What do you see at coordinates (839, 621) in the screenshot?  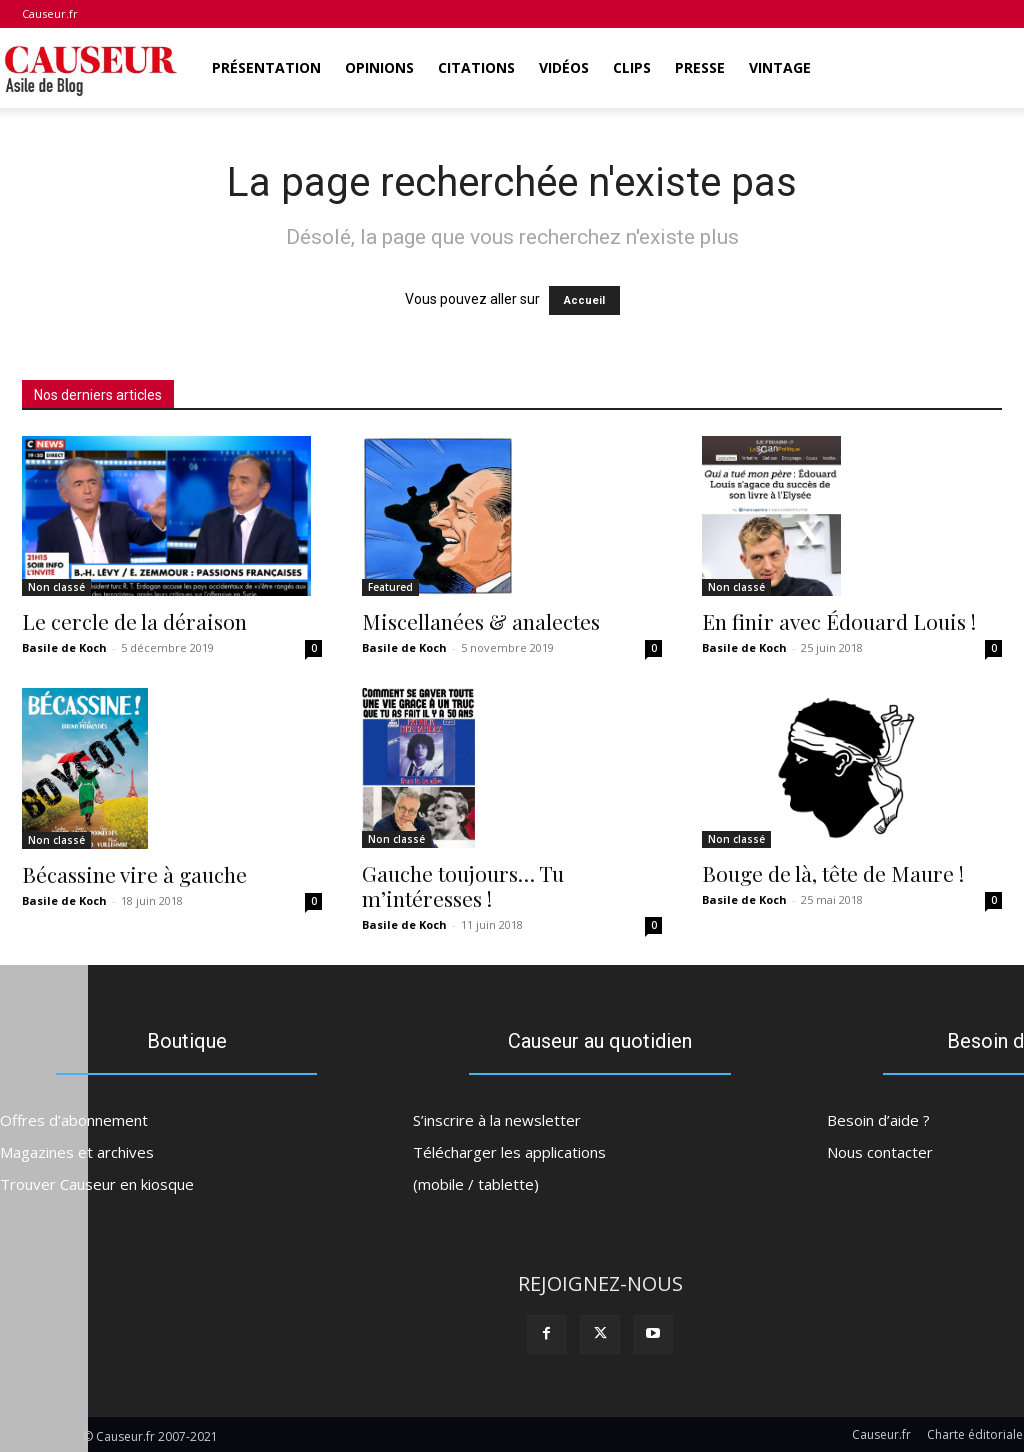 I see `En finir avec Édouard Louis !` at bounding box center [839, 621].